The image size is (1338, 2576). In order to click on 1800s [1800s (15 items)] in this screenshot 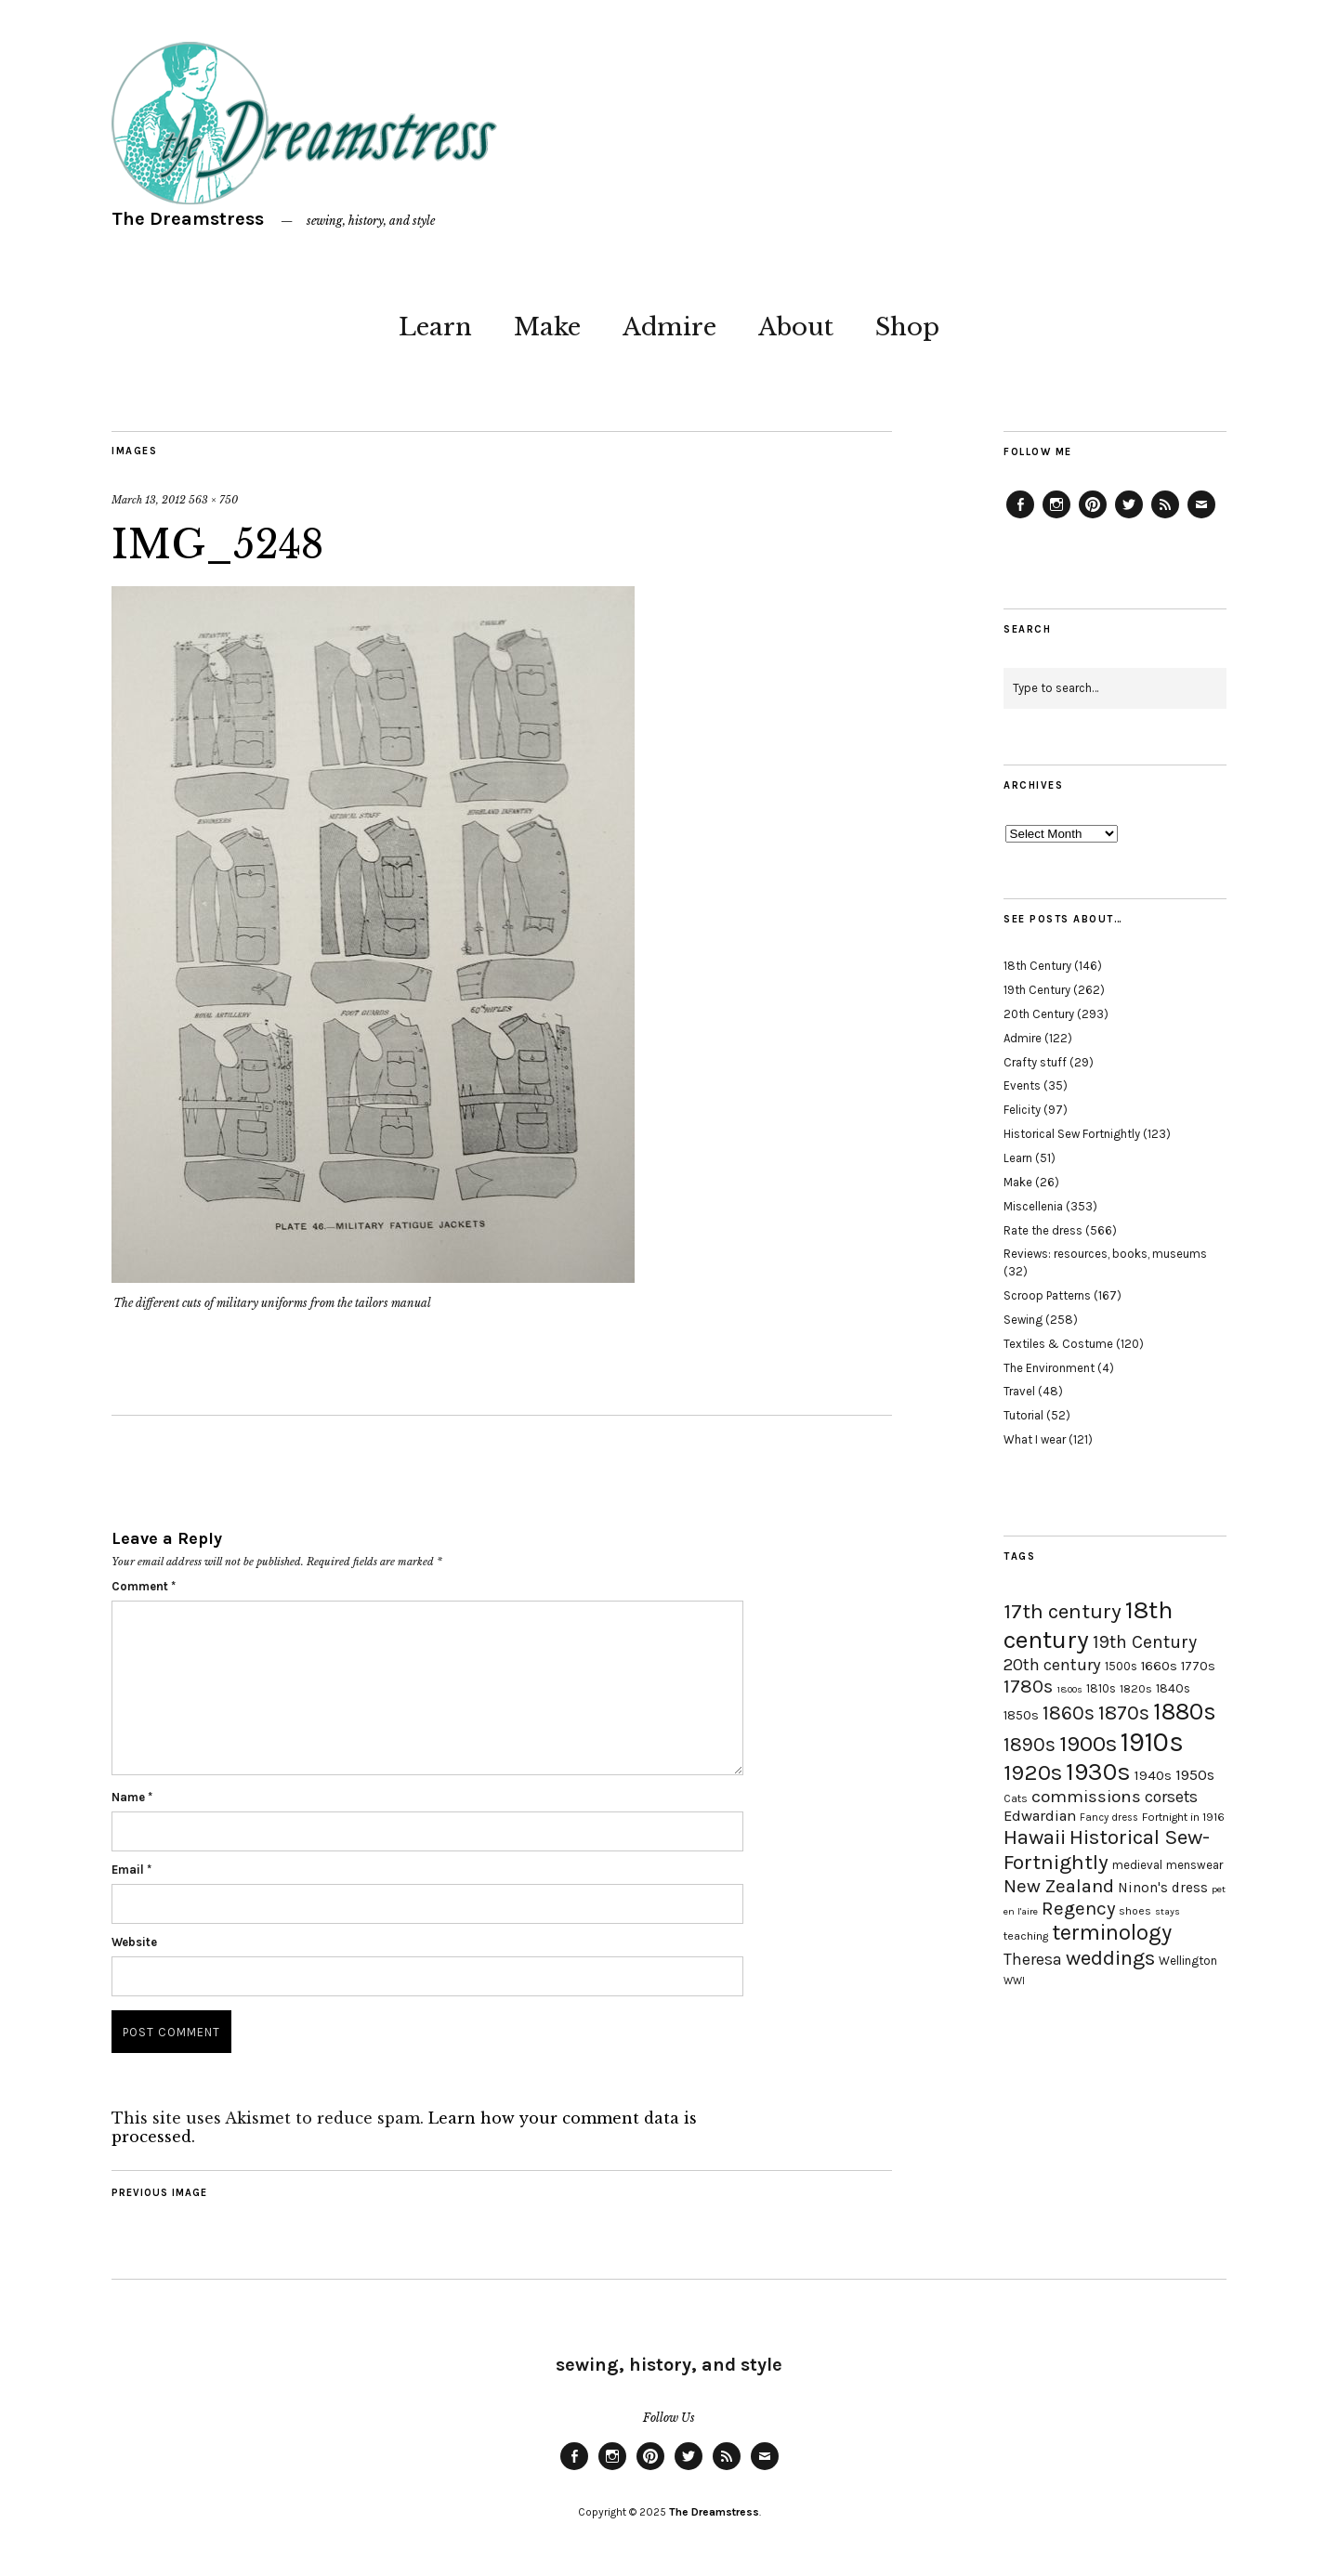, I will do `click(1069, 1689)`.